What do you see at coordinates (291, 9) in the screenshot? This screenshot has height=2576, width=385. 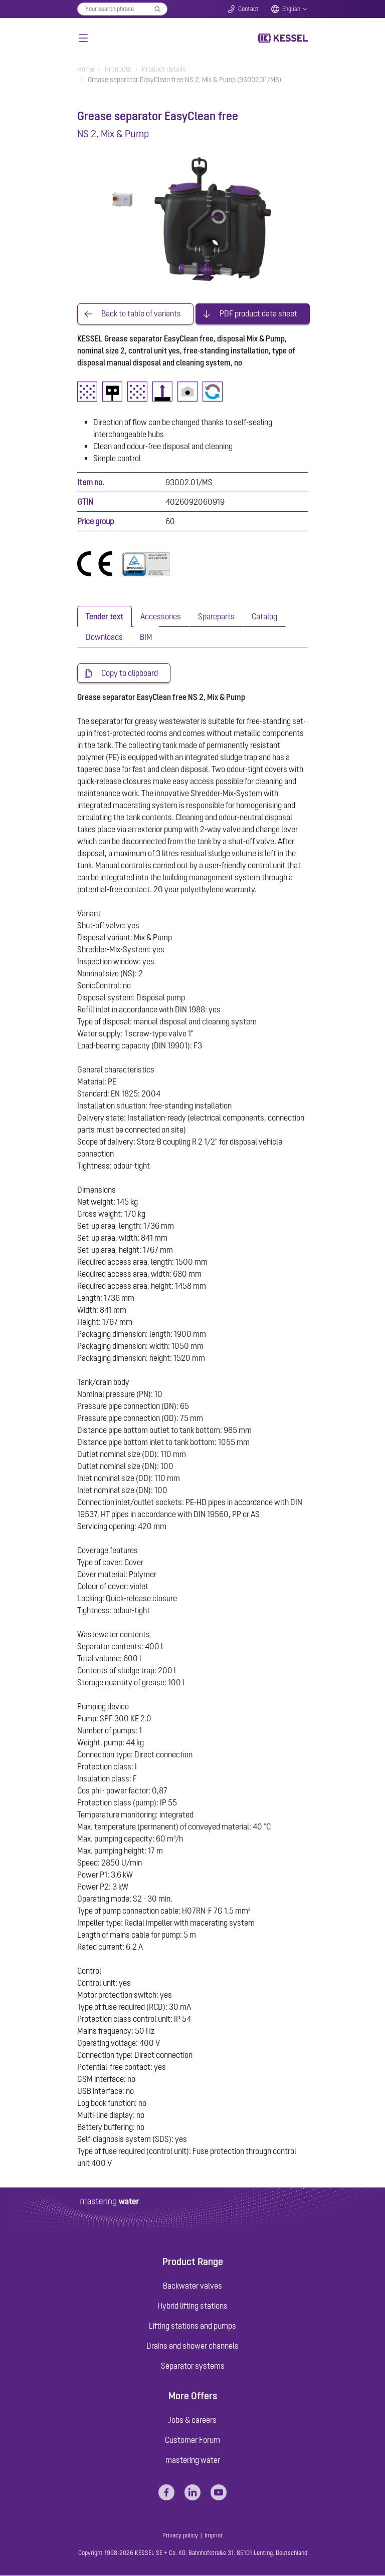 I see `English` at bounding box center [291, 9].